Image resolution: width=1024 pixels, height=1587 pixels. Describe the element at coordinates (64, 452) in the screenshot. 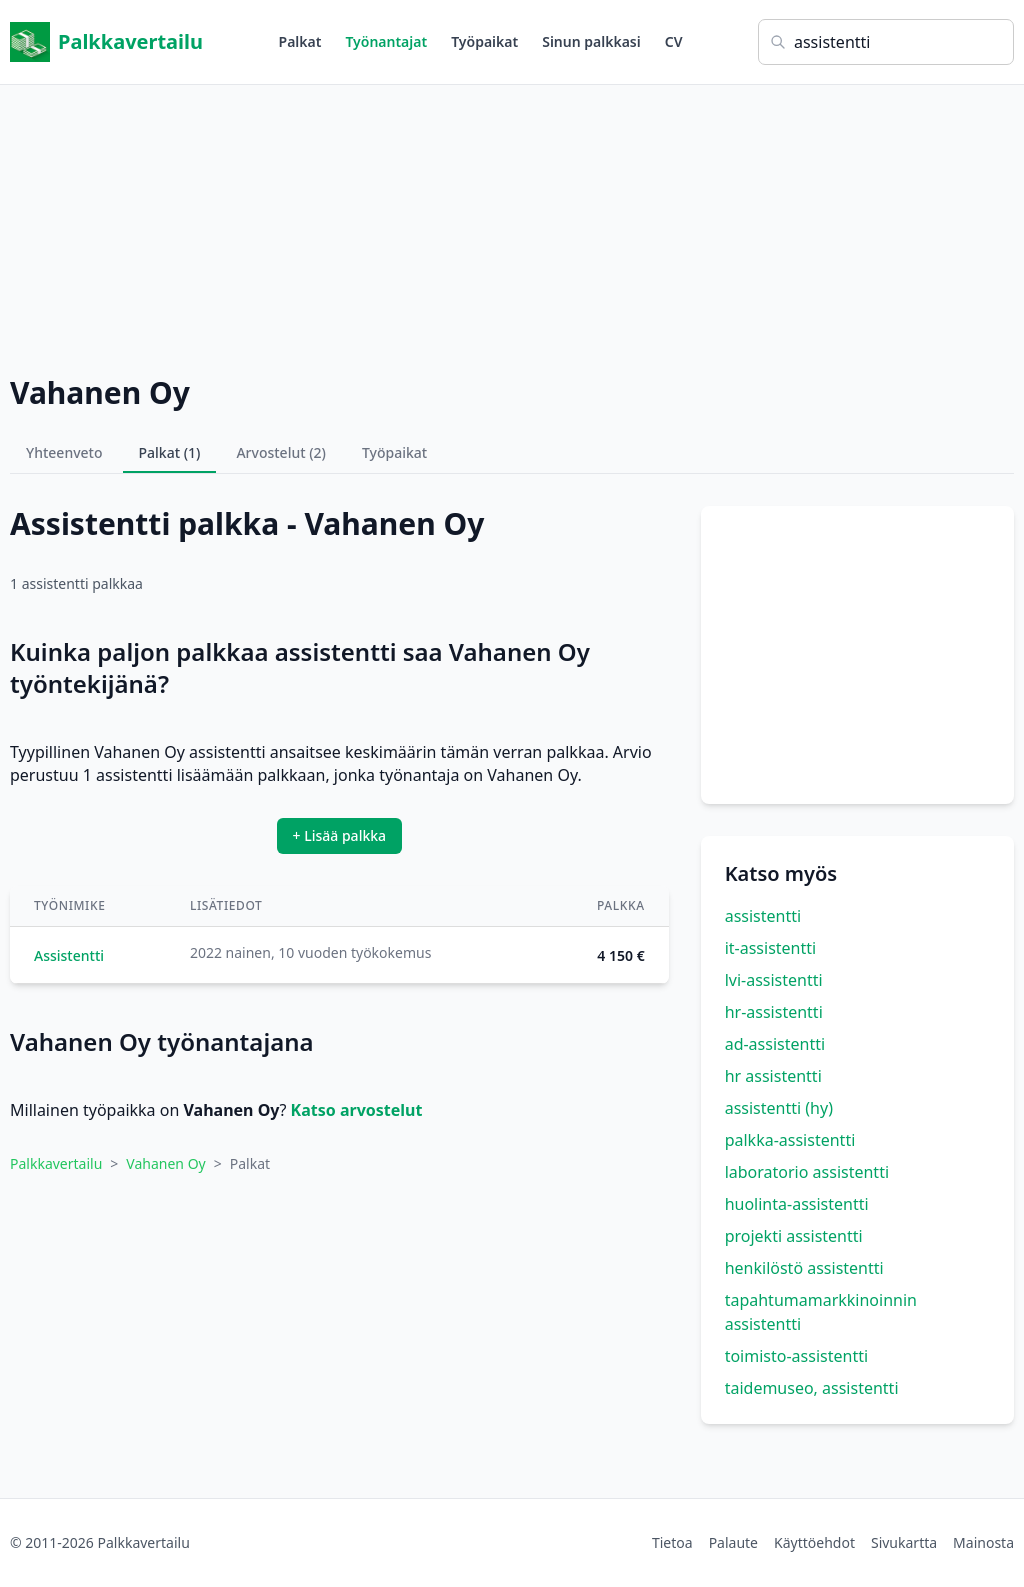

I see `Yhteenveto` at that location.